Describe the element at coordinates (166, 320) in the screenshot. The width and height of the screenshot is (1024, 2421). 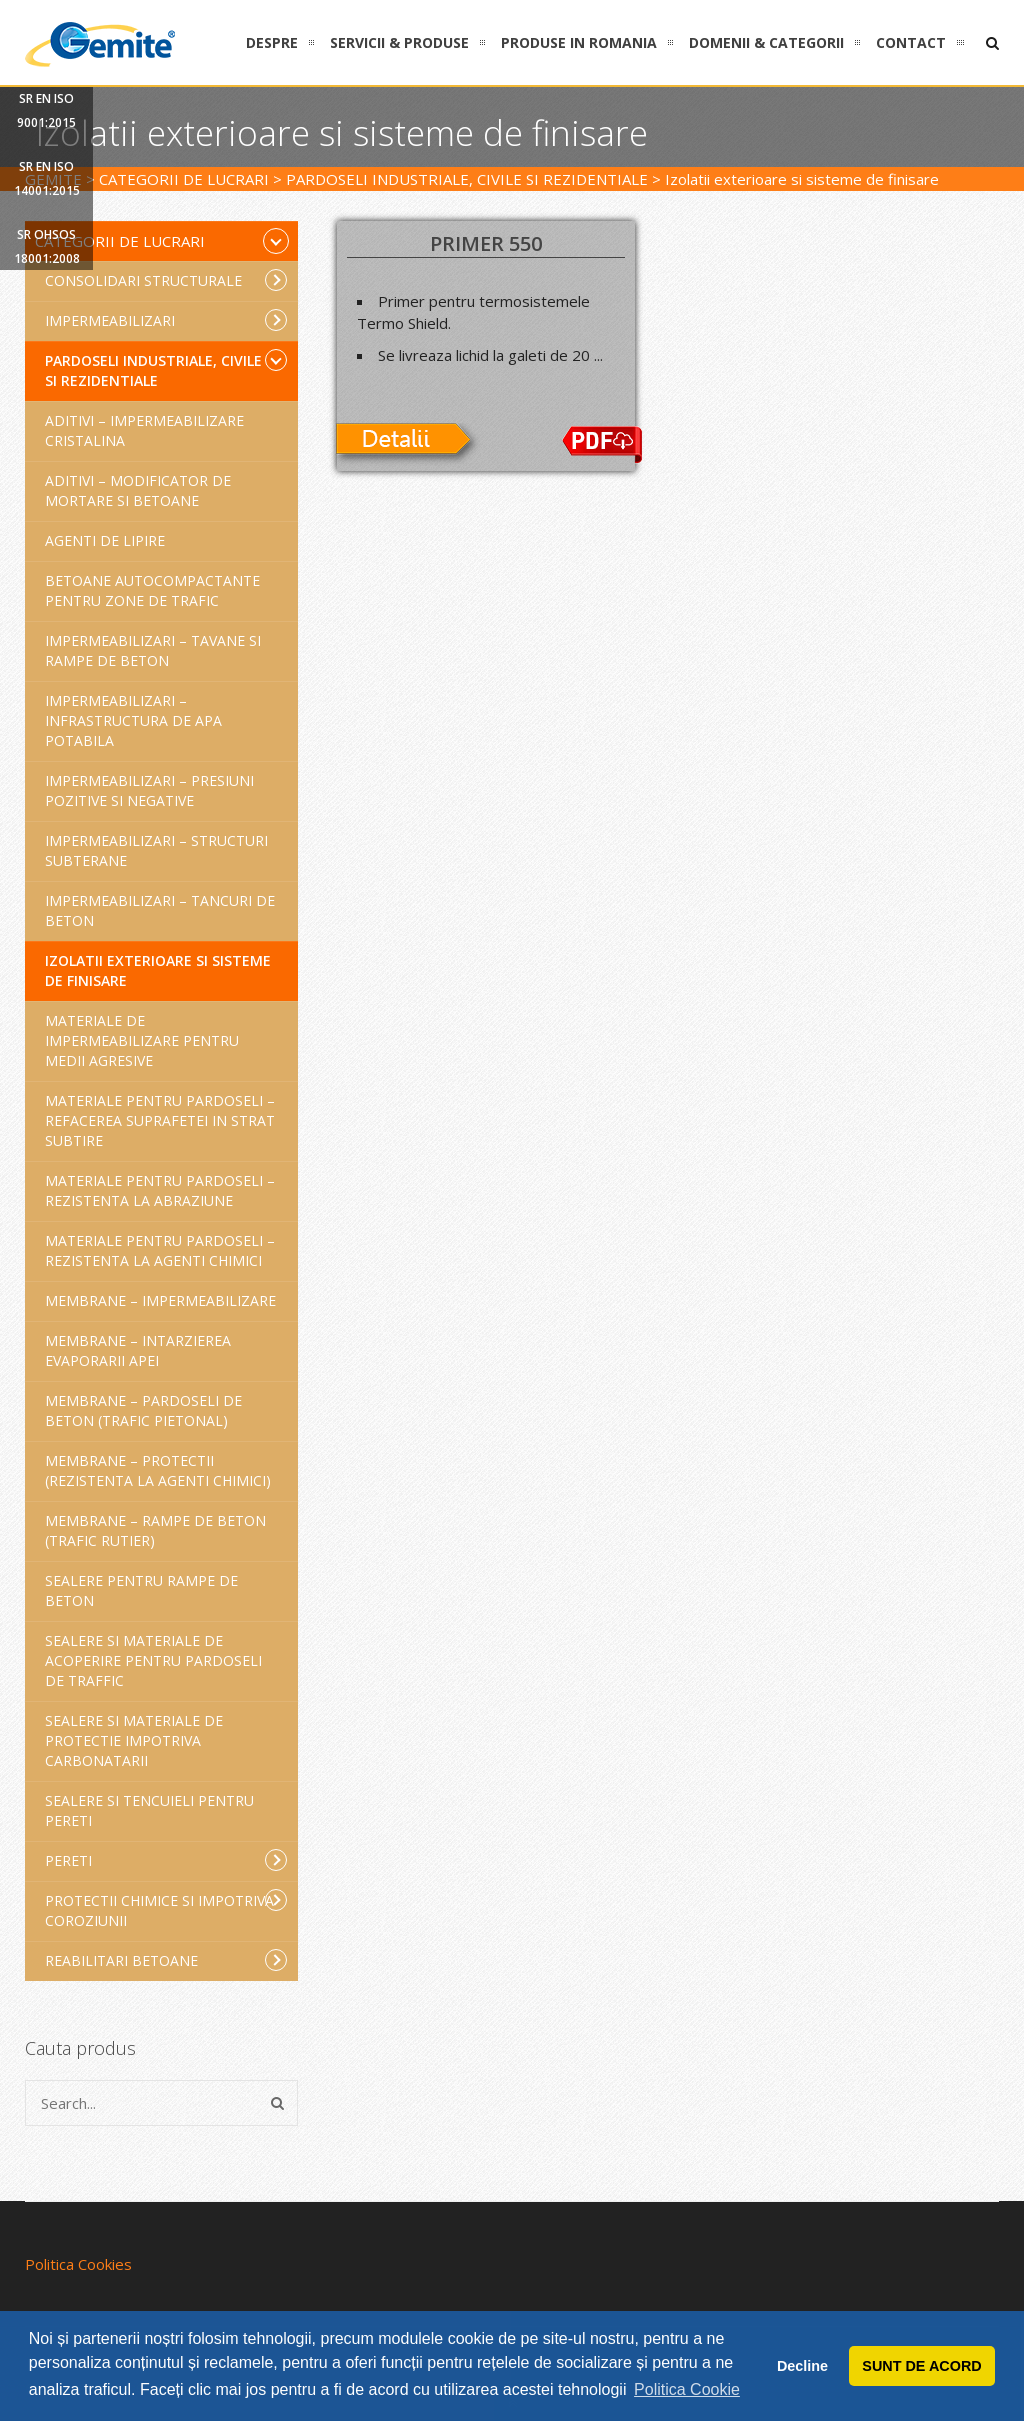
I see `Impermeabilizari` at that location.